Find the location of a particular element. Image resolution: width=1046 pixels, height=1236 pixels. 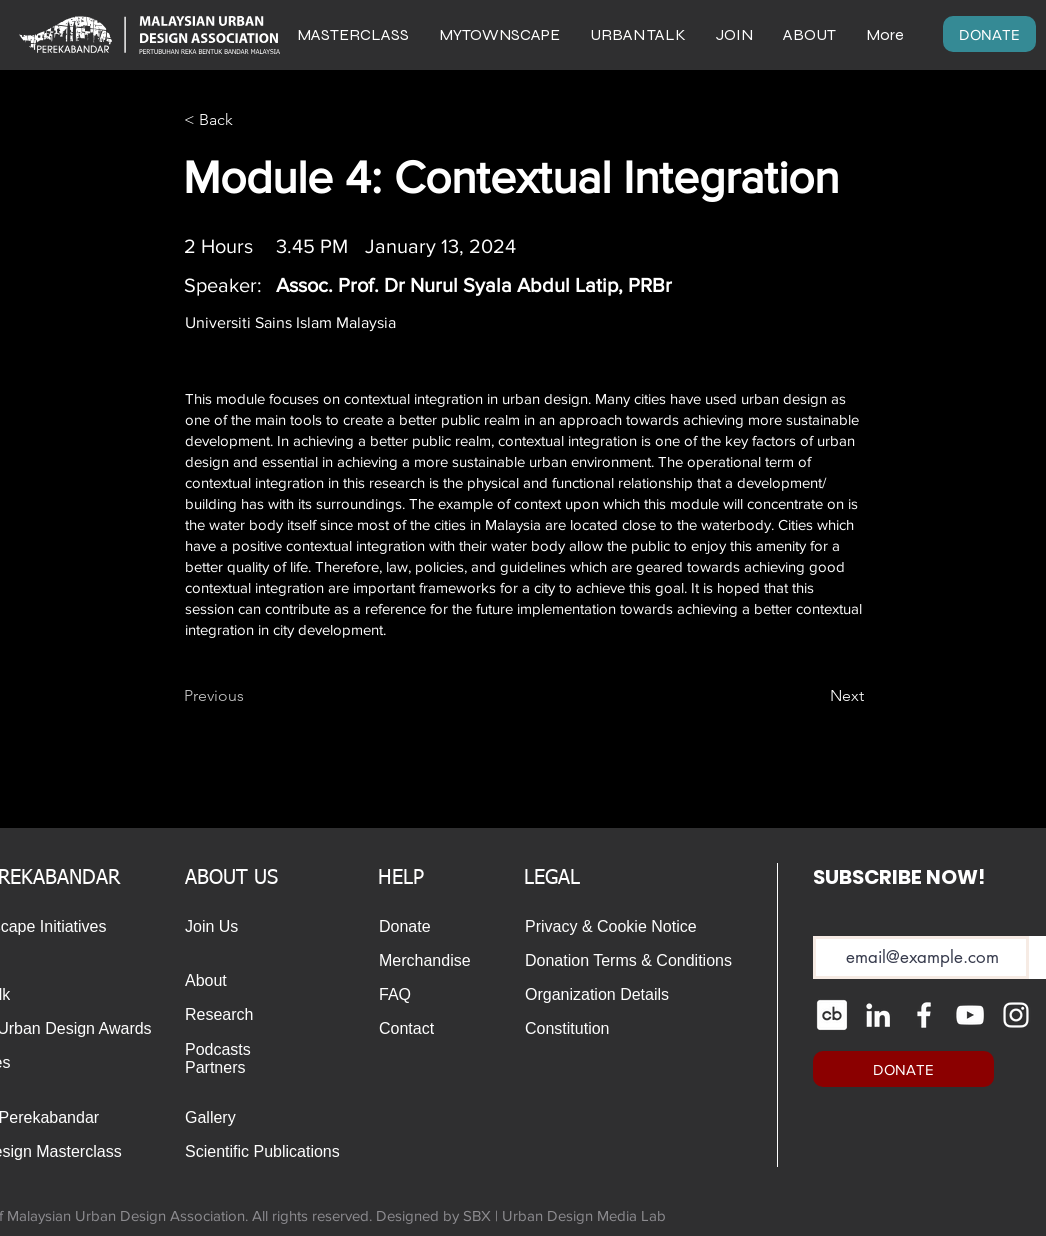

[button] is located at coordinates (809, 34).